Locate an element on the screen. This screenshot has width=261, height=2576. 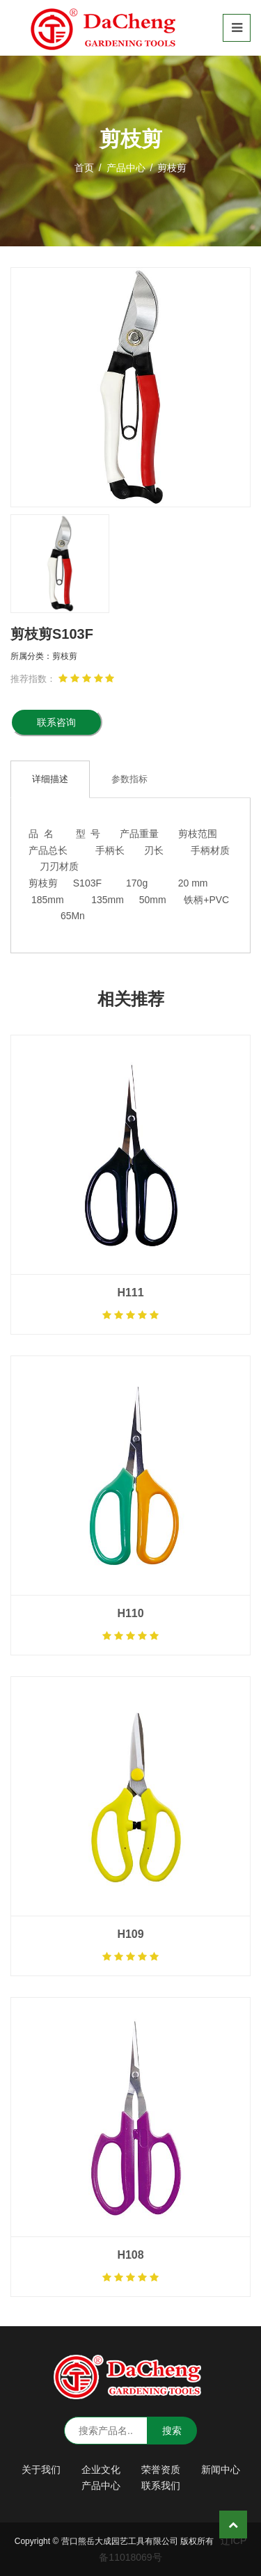
H109 is located at coordinates (130, 1934).